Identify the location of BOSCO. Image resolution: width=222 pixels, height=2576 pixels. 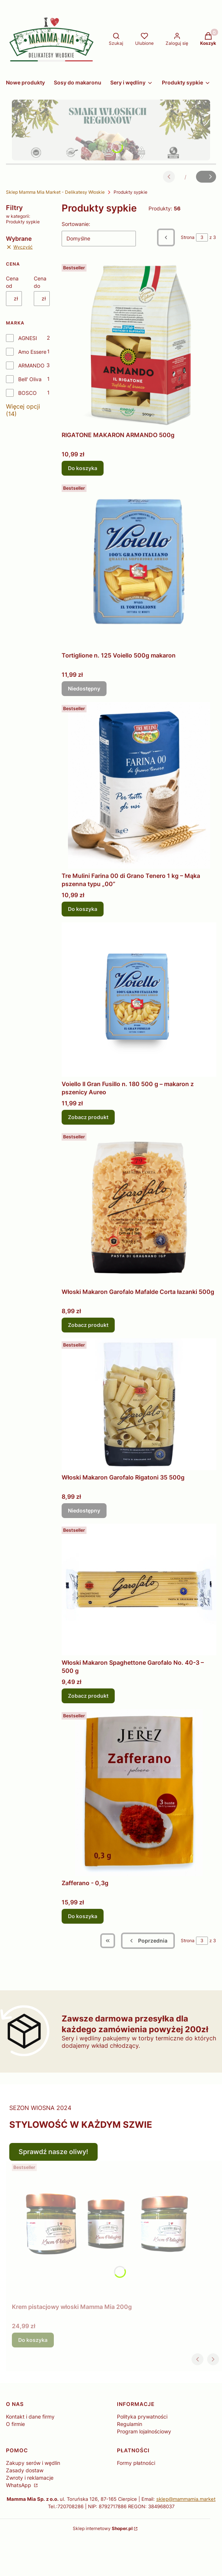
(27, 393).